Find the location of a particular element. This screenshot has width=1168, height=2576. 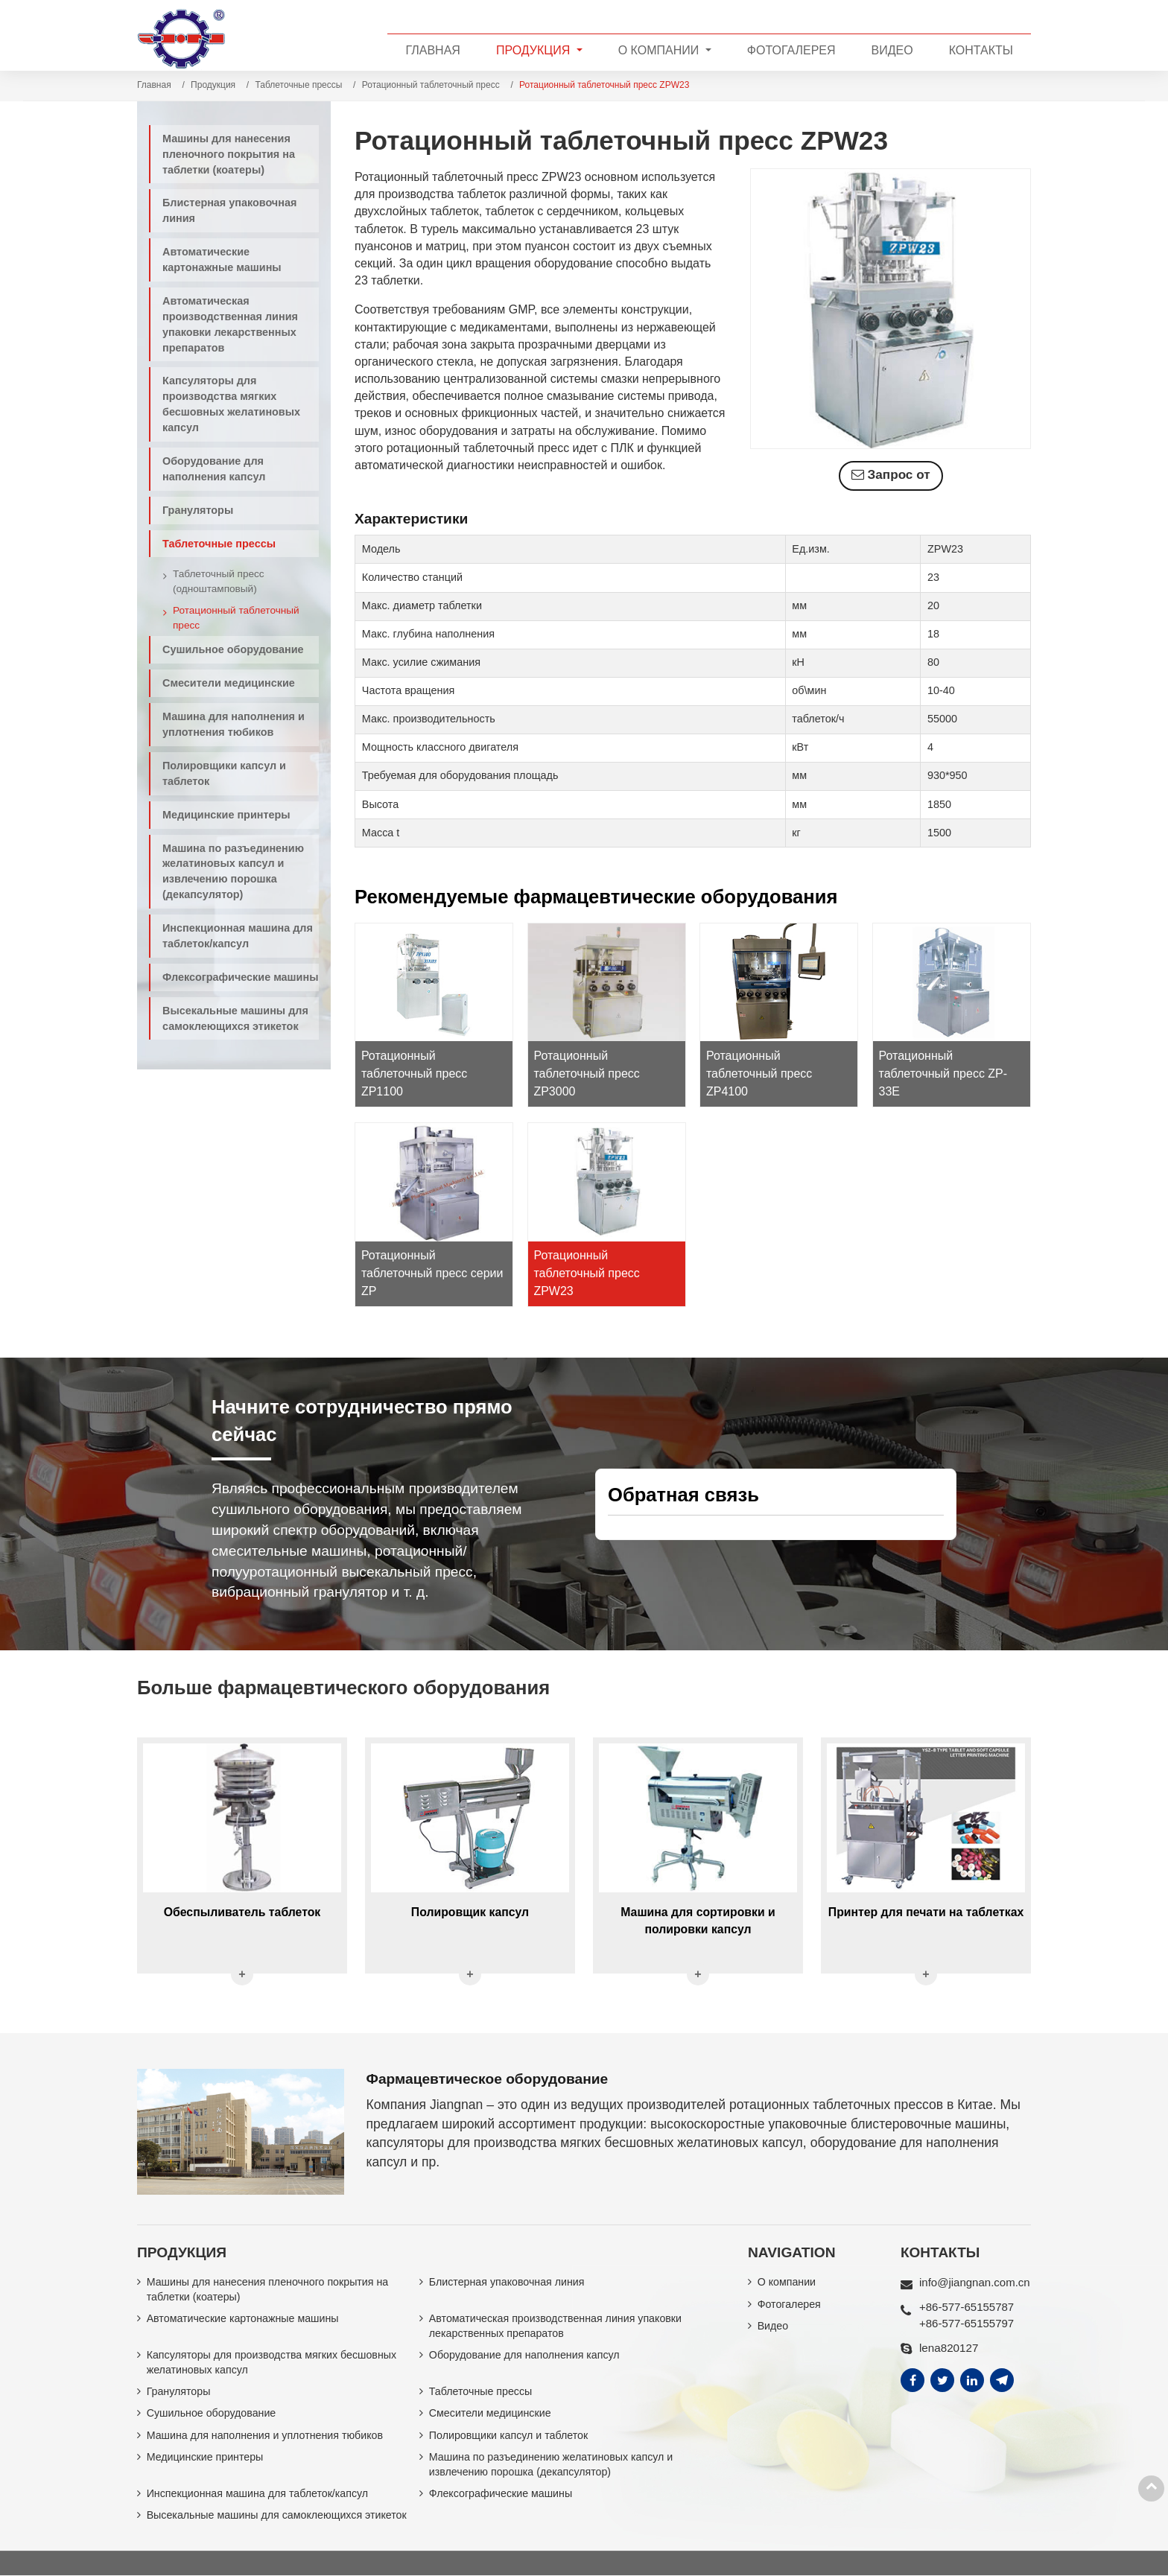

Полировщики капсул и таблеток is located at coordinates (224, 773).